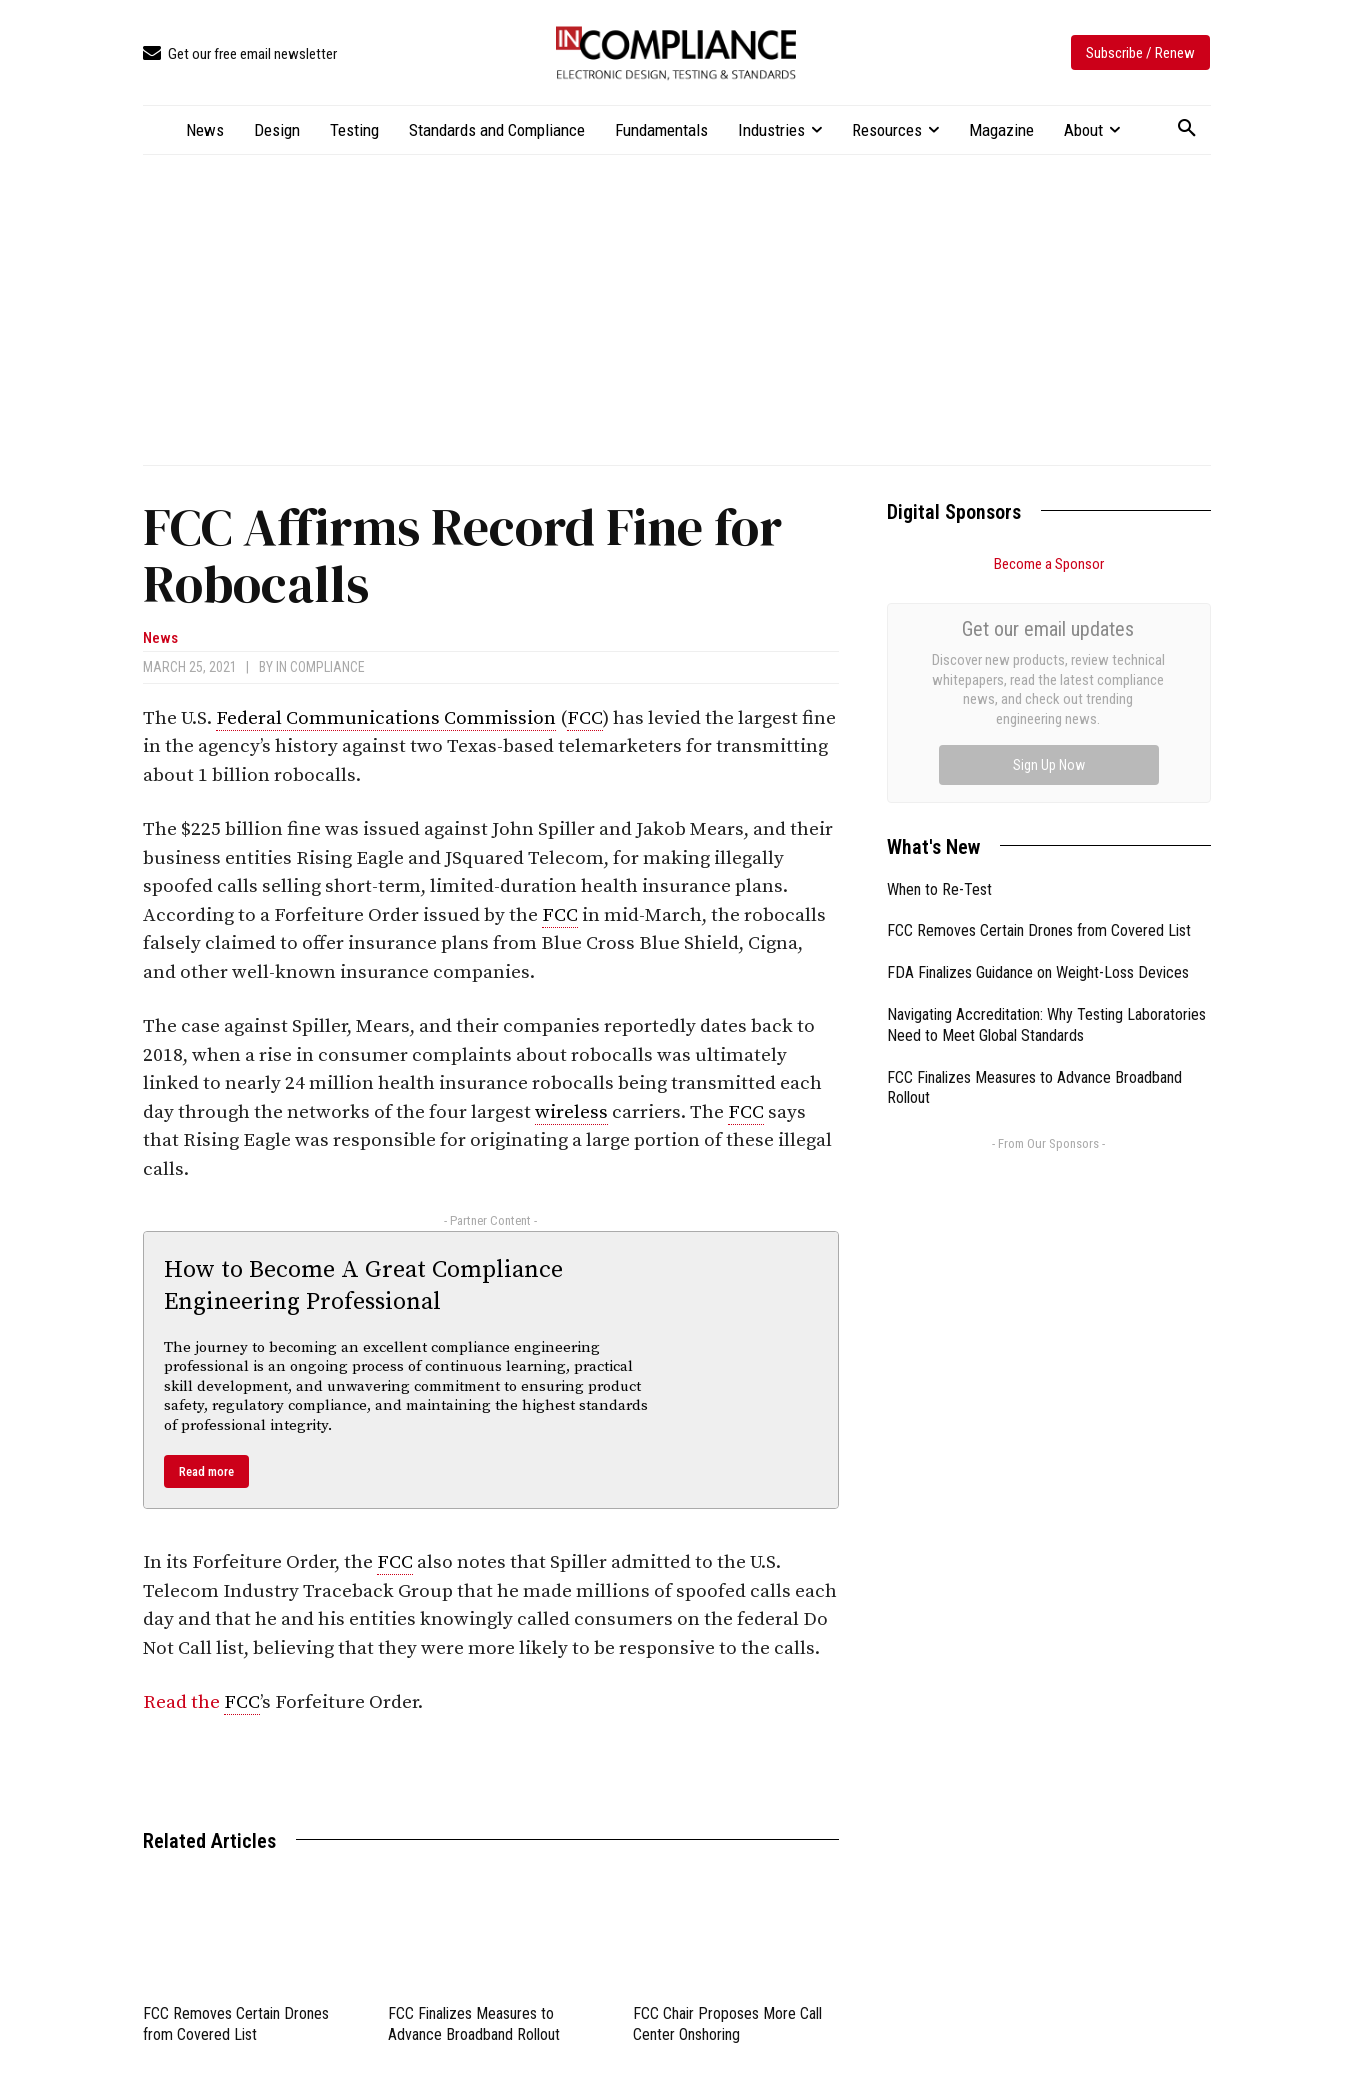  What do you see at coordinates (320, 667) in the screenshot?
I see `In Compliance` at bounding box center [320, 667].